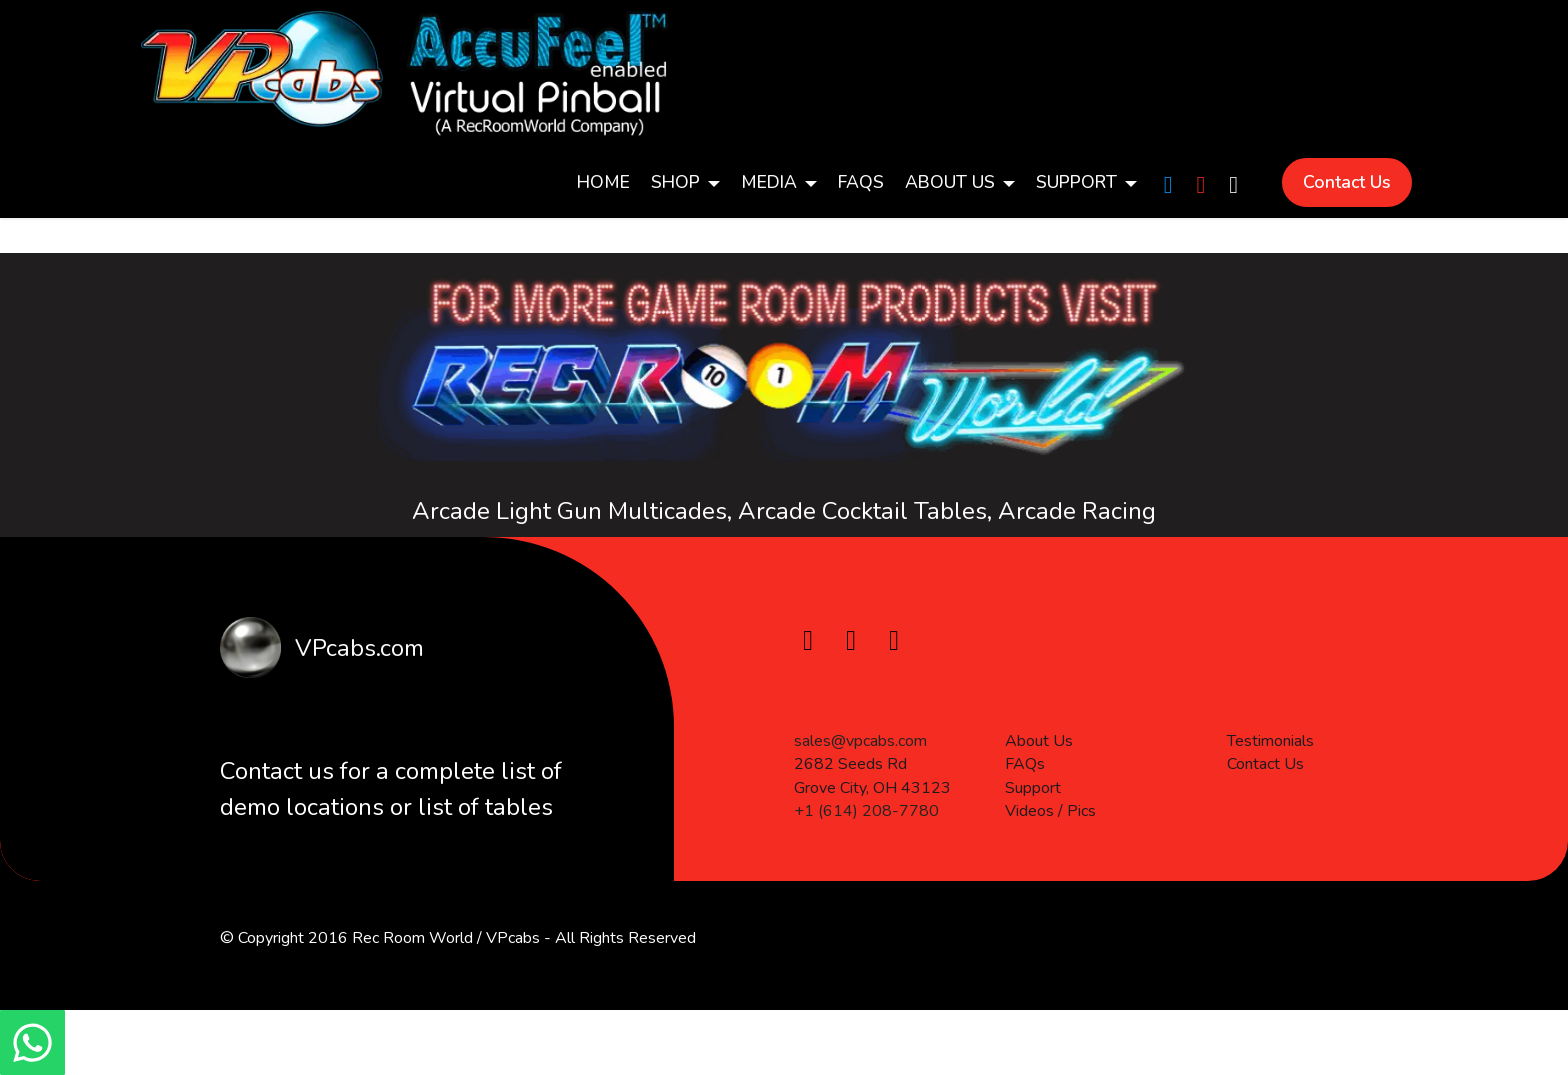 Image resolution: width=1568 pixels, height=1075 pixels. Describe the element at coordinates (1076, 182) in the screenshot. I see `SUPPORT` at that location.